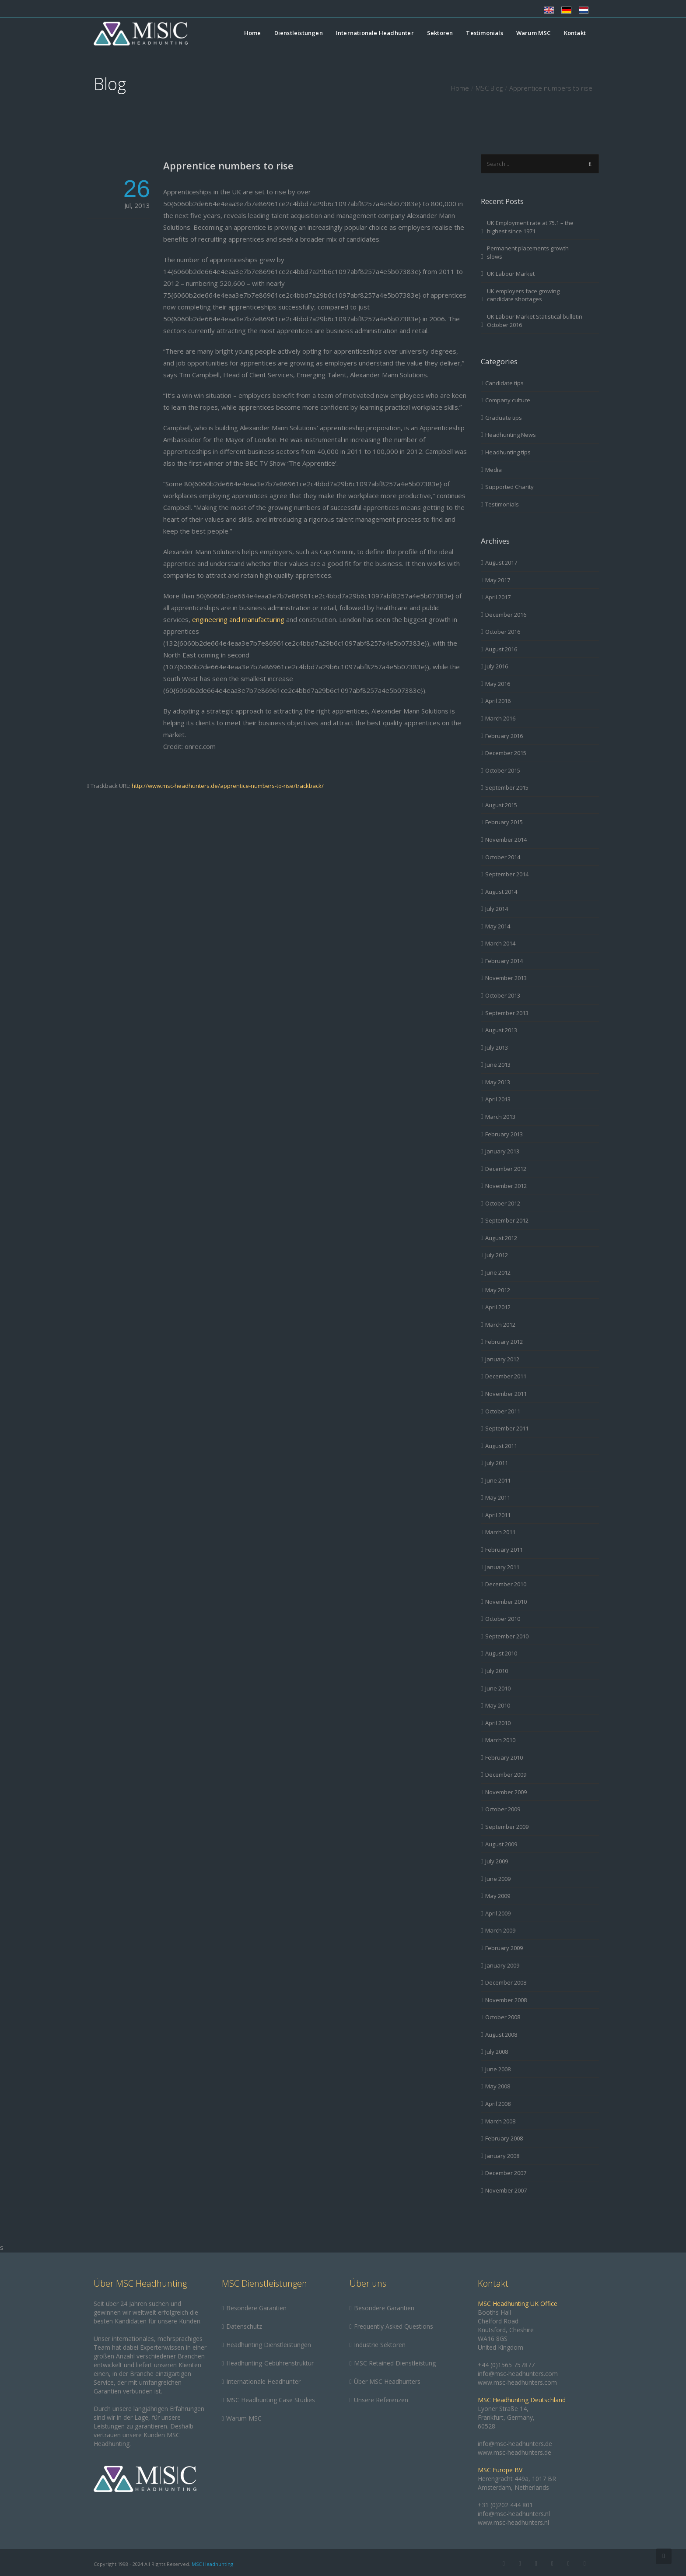  I want to click on December 2010, so click(505, 1584).